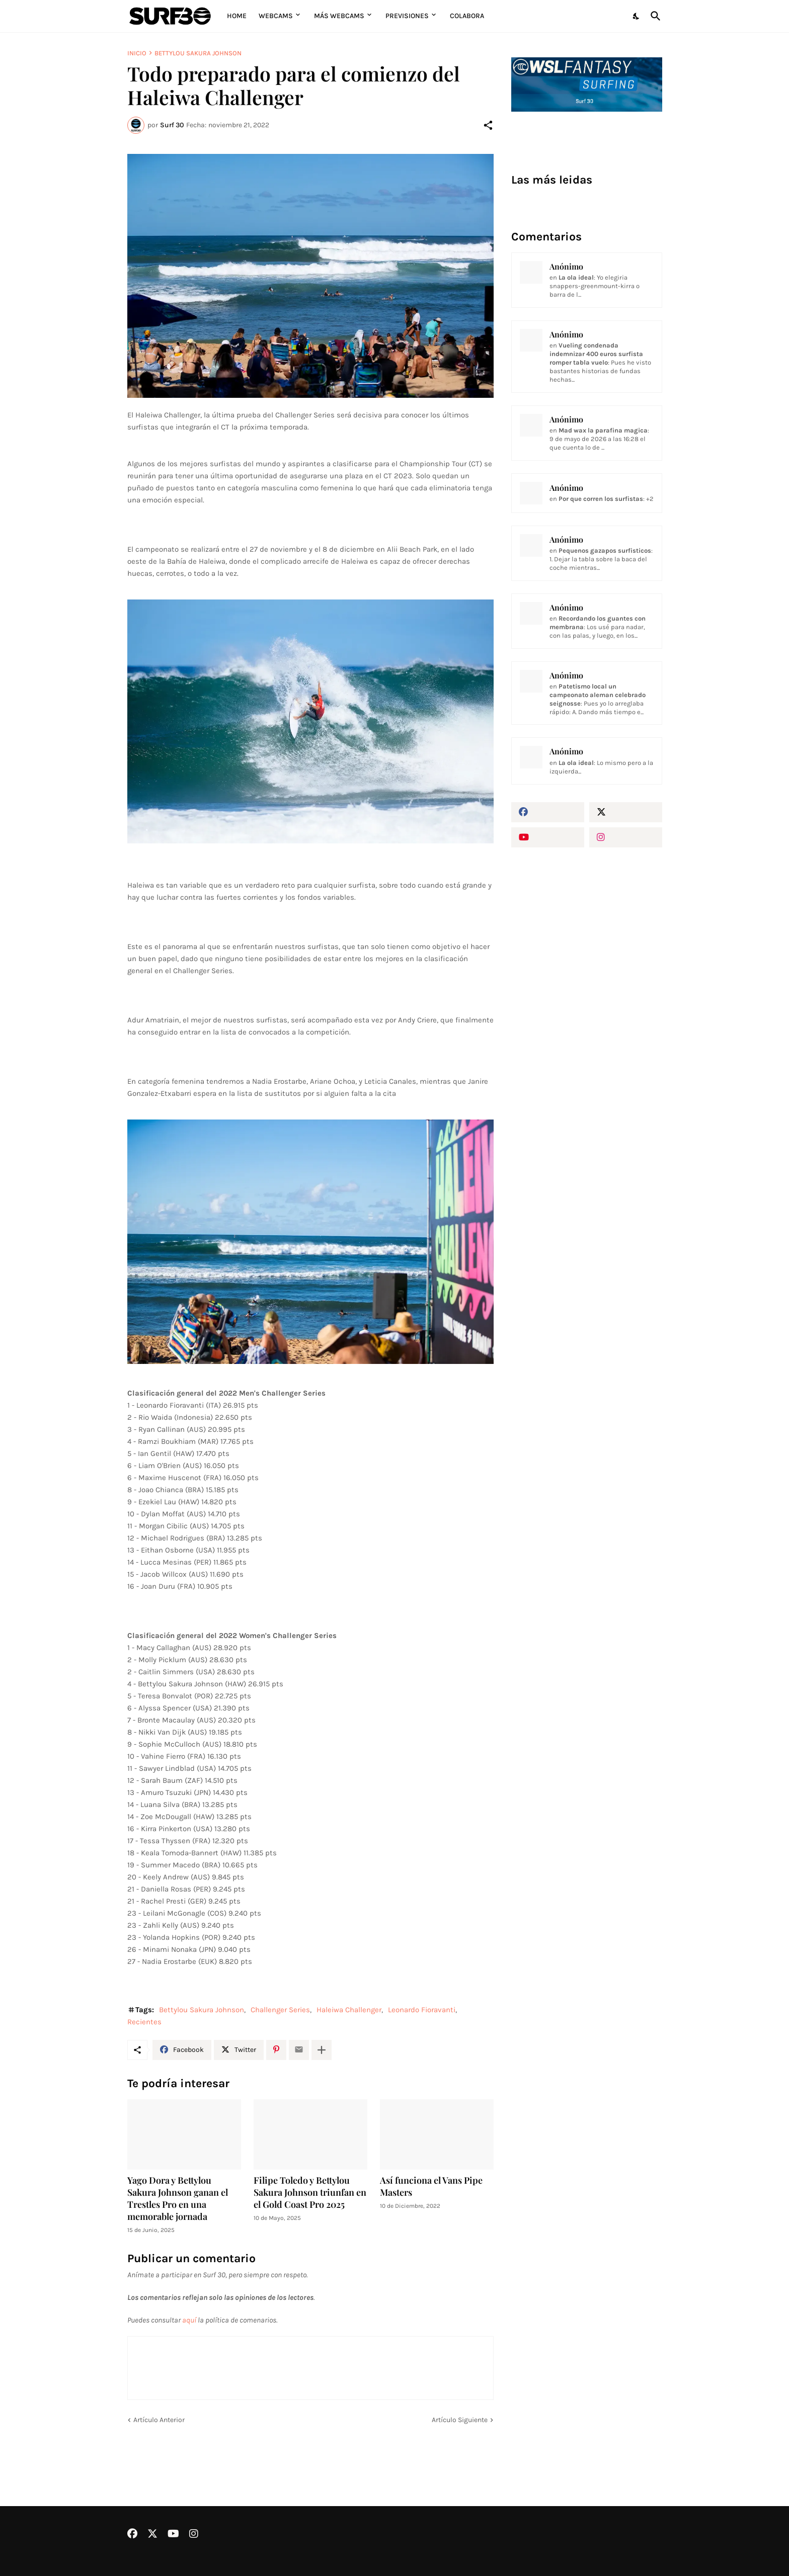 The image size is (789, 2576). What do you see at coordinates (144, 2021) in the screenshot?
I see `Recientes` at bounding box center [144, 2021].